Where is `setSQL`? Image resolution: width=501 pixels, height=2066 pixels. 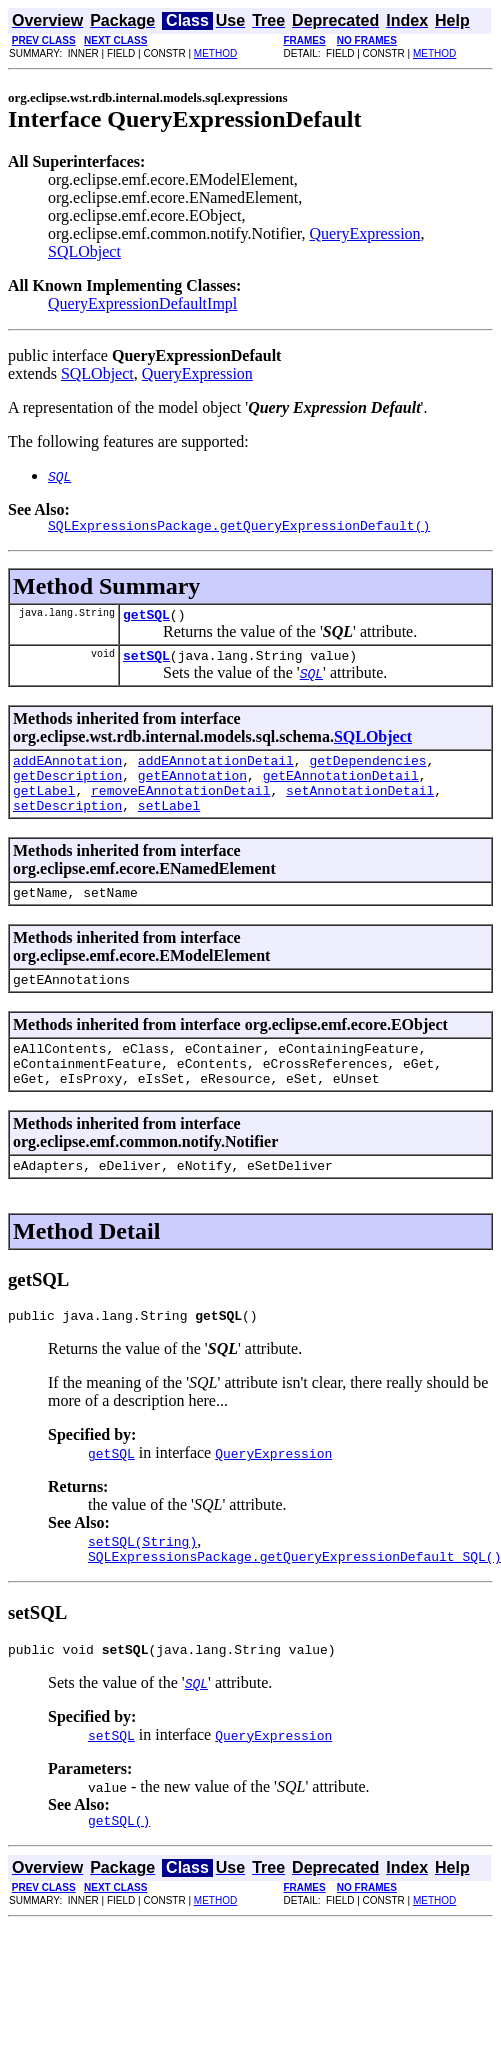
setSQL is located at coordinates (146, 664).